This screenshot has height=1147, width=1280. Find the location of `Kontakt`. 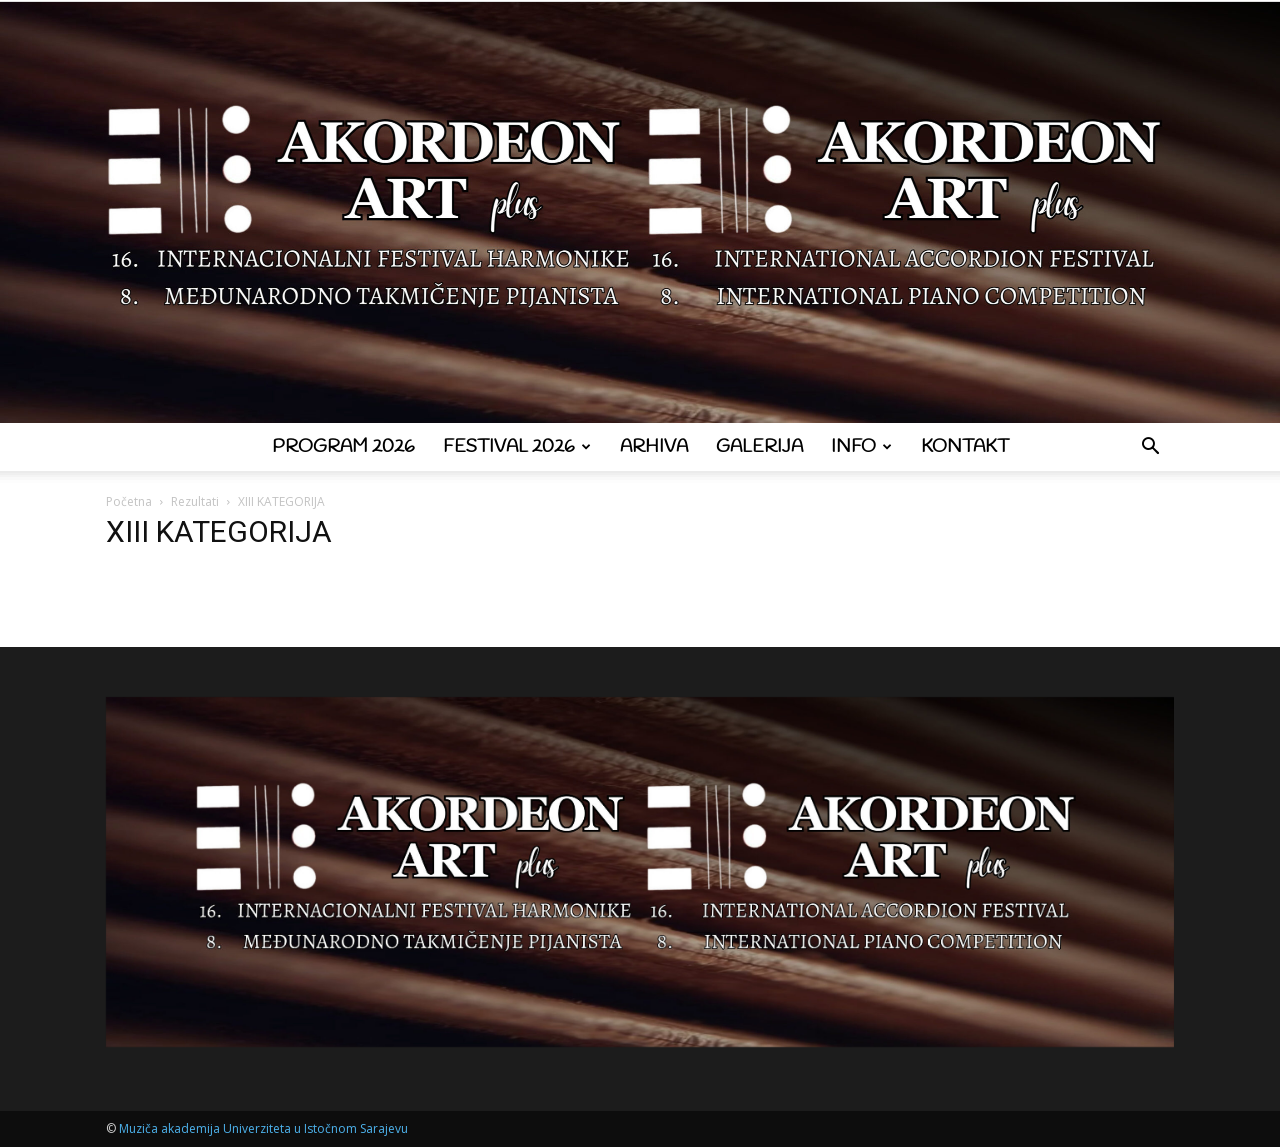

Kontakt is located at coordinates (965, 447).